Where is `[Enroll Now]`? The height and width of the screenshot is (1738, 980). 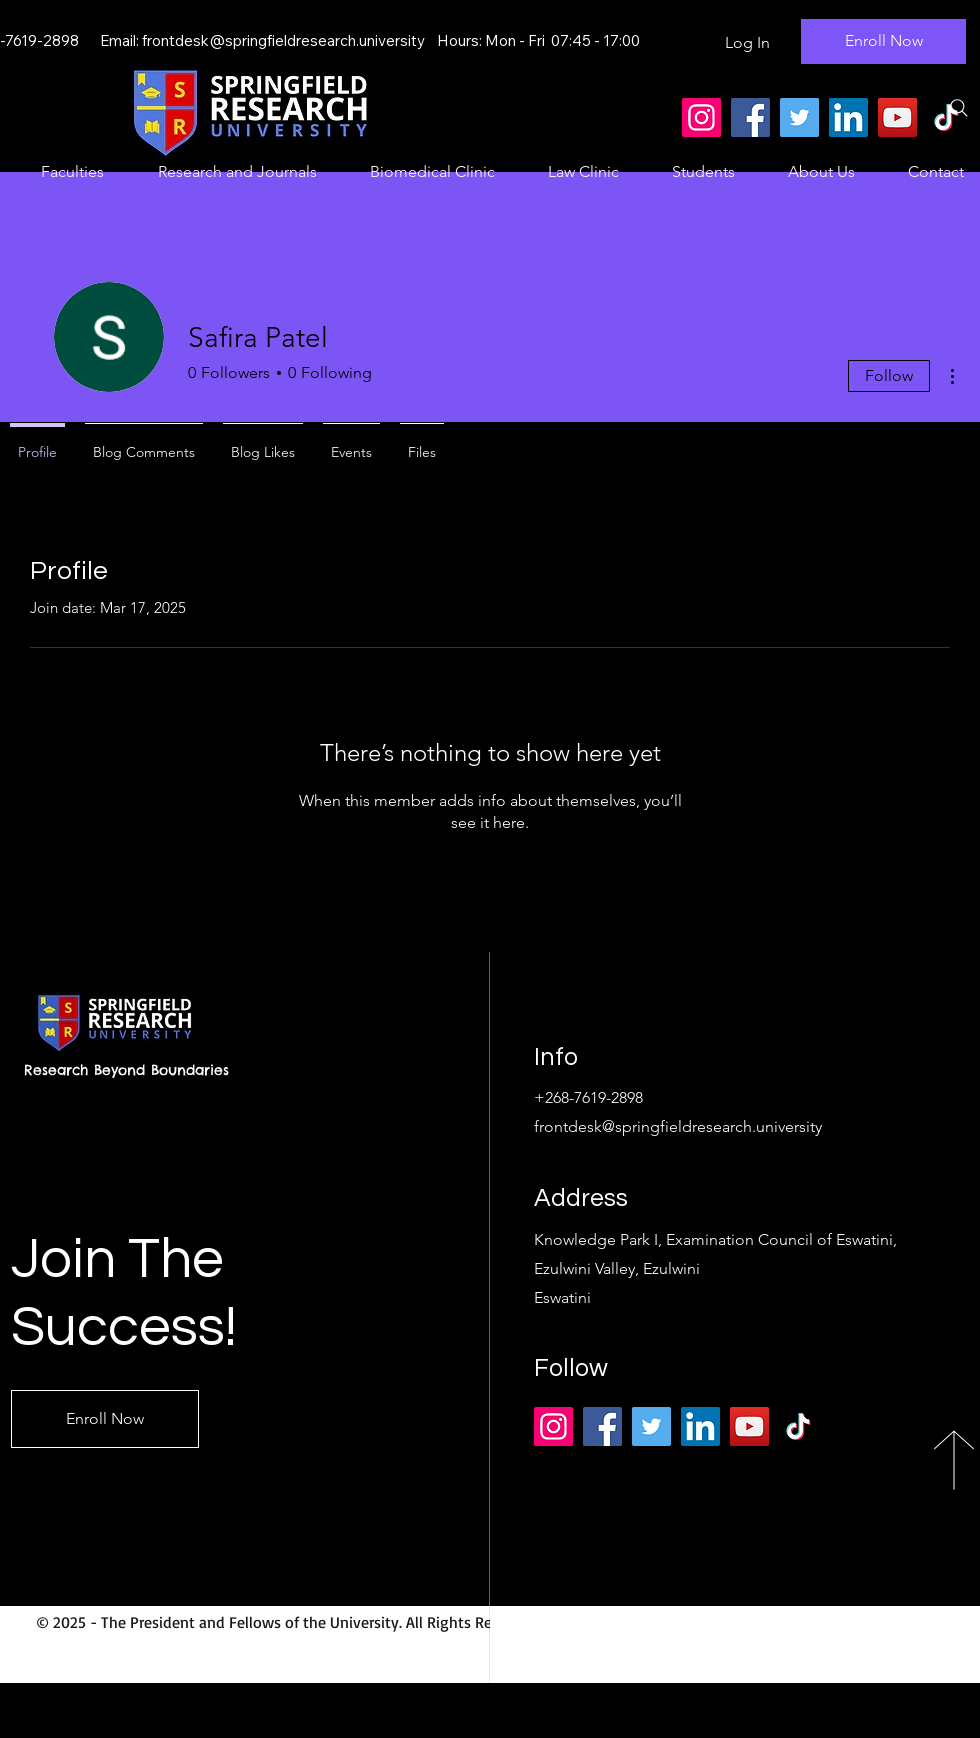
[Enroll Now] is located at coordinates (883, 41).